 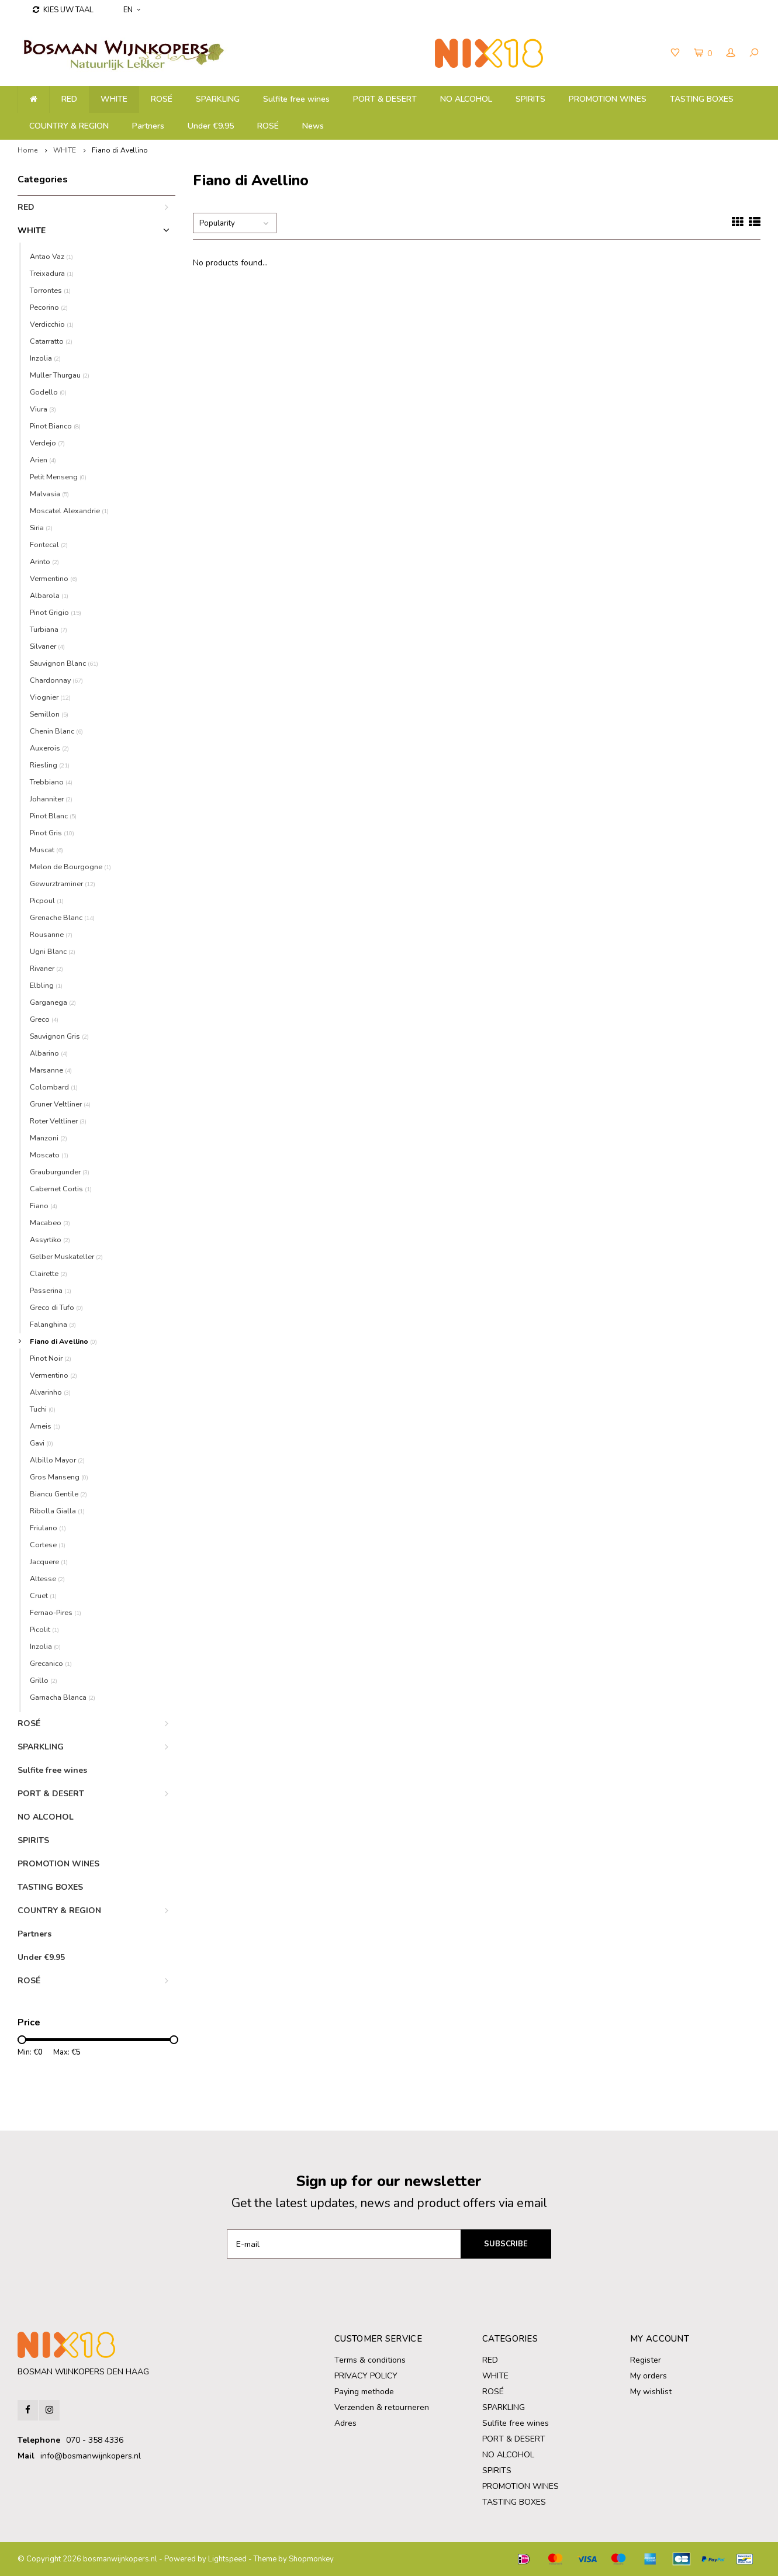 What do you see at coordinates (651, 2391) in the screenshot?
I see `My wishlist` at bounding box center [651, 2391].